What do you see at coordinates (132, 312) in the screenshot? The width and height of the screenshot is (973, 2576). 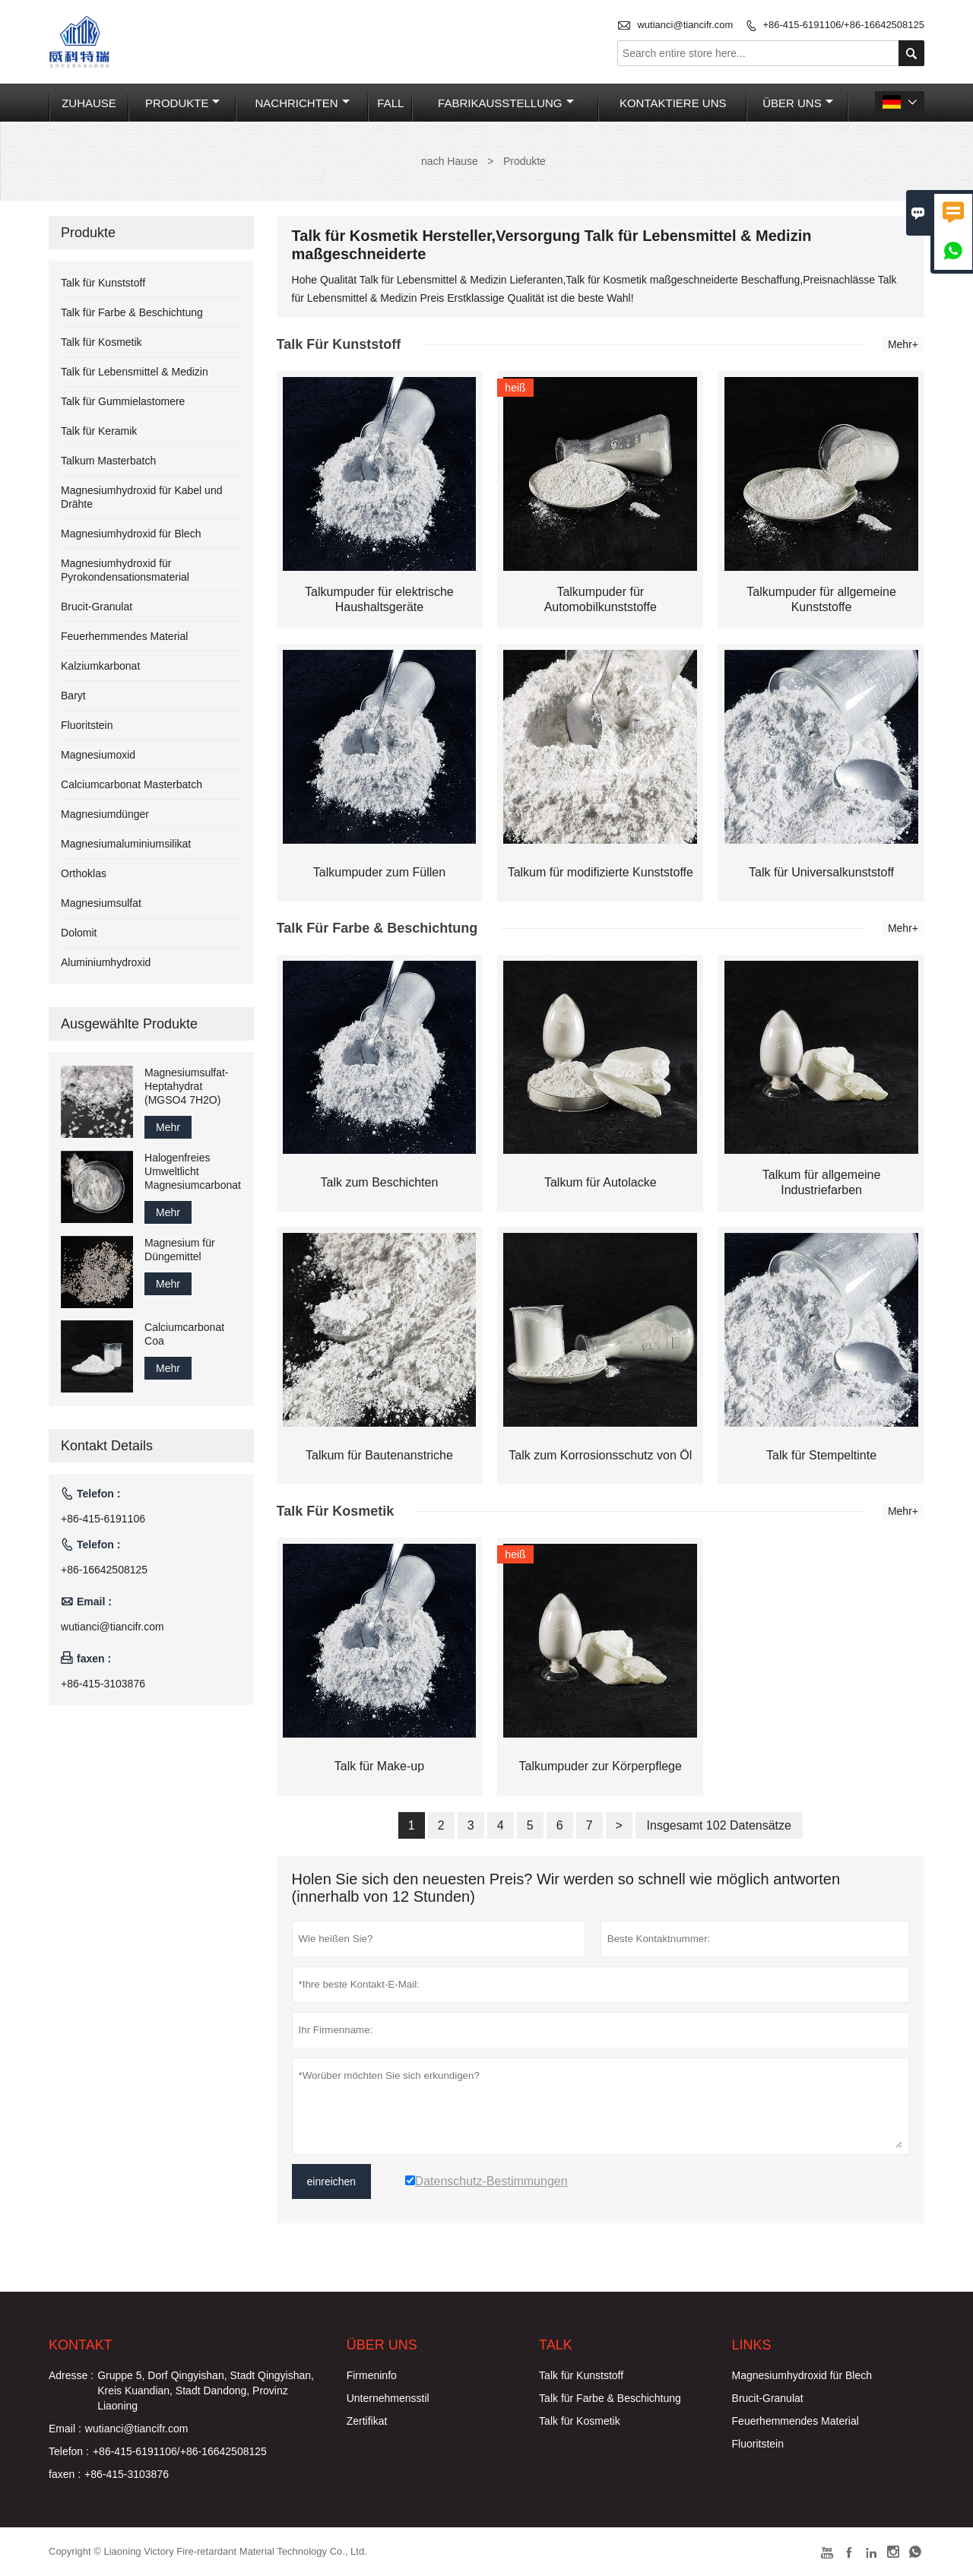 I see `Talk für Farbe & Beschichtung` at bounding box center [132, 312].